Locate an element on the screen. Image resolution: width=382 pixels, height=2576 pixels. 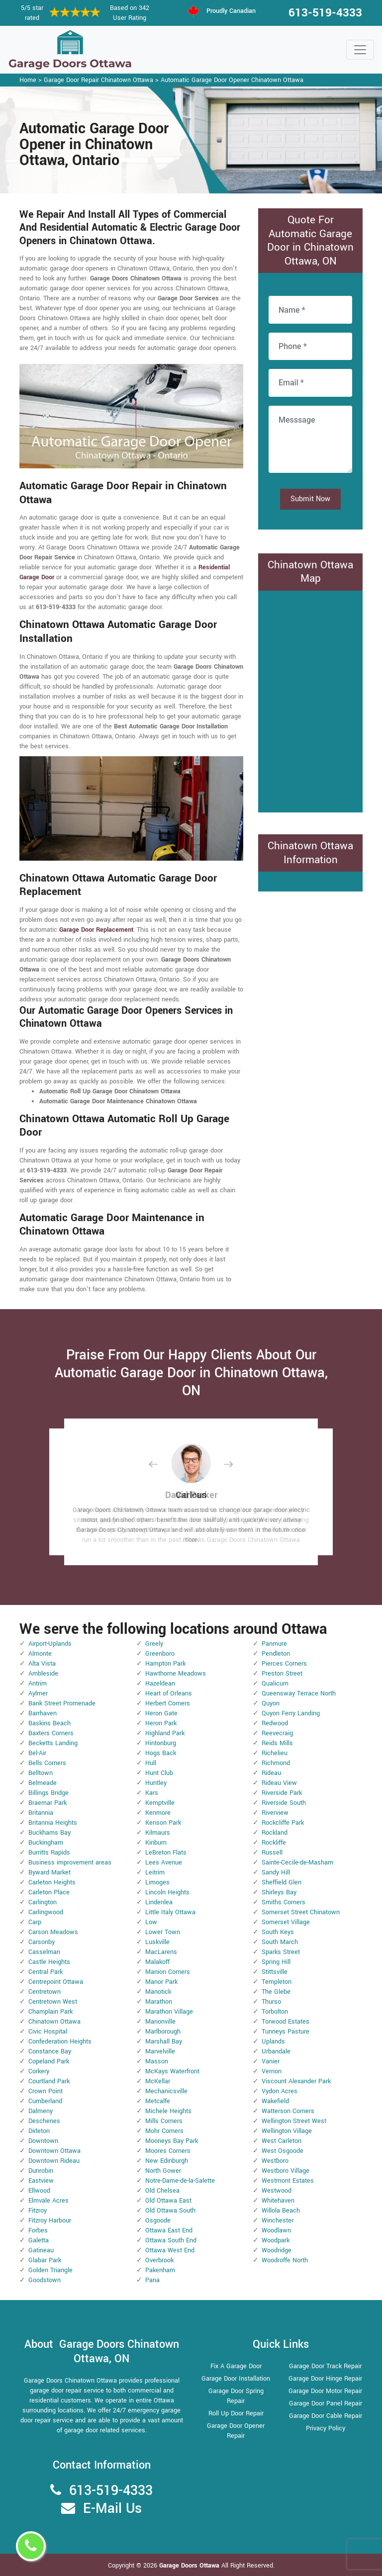
[button] is located at coordinates (161, 1464).